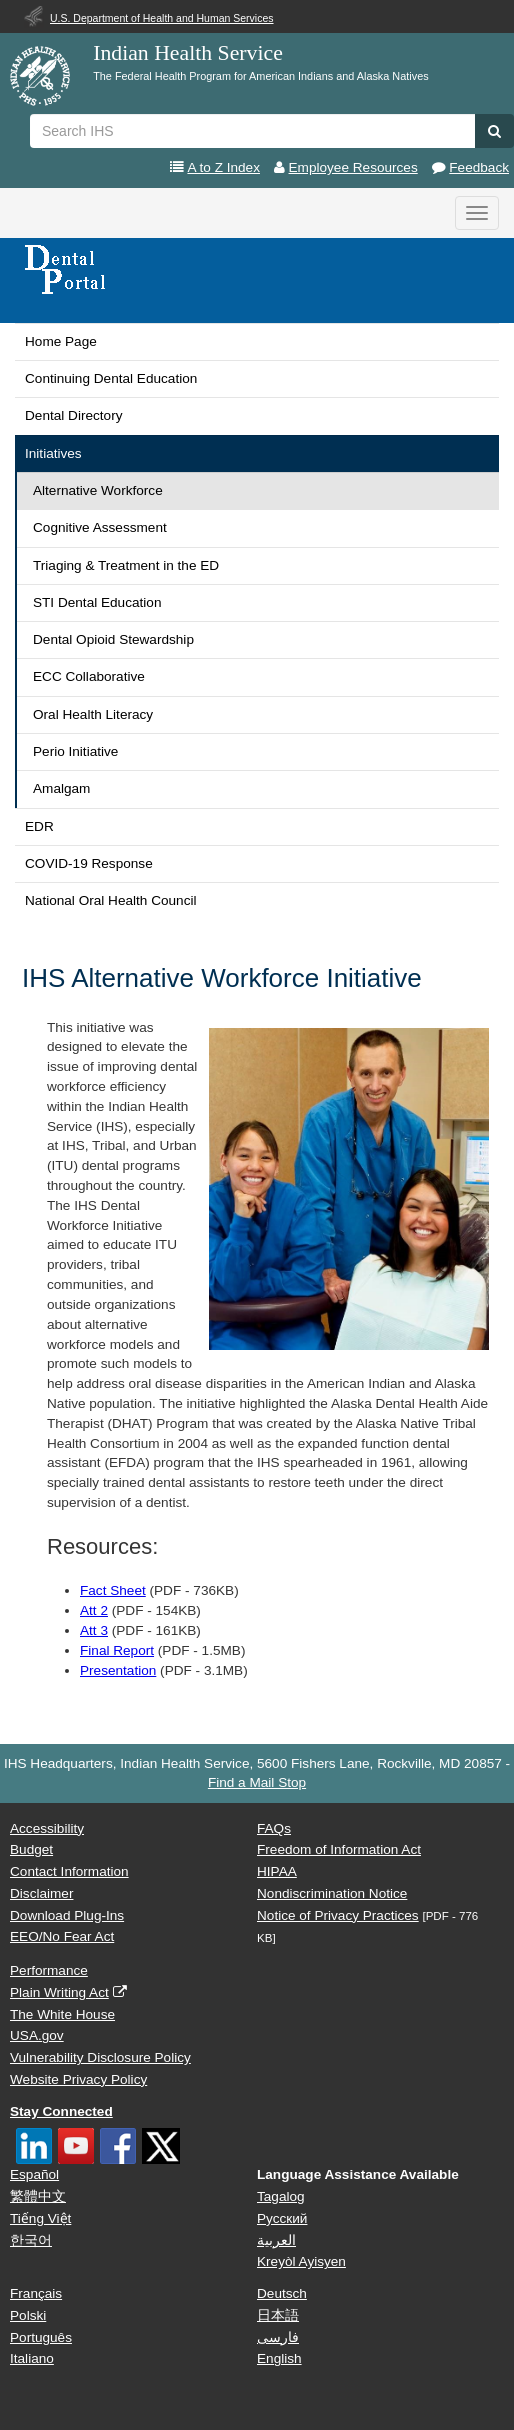 The image size is (514, 2430). I want to click on Budget, so click(31, 1849).